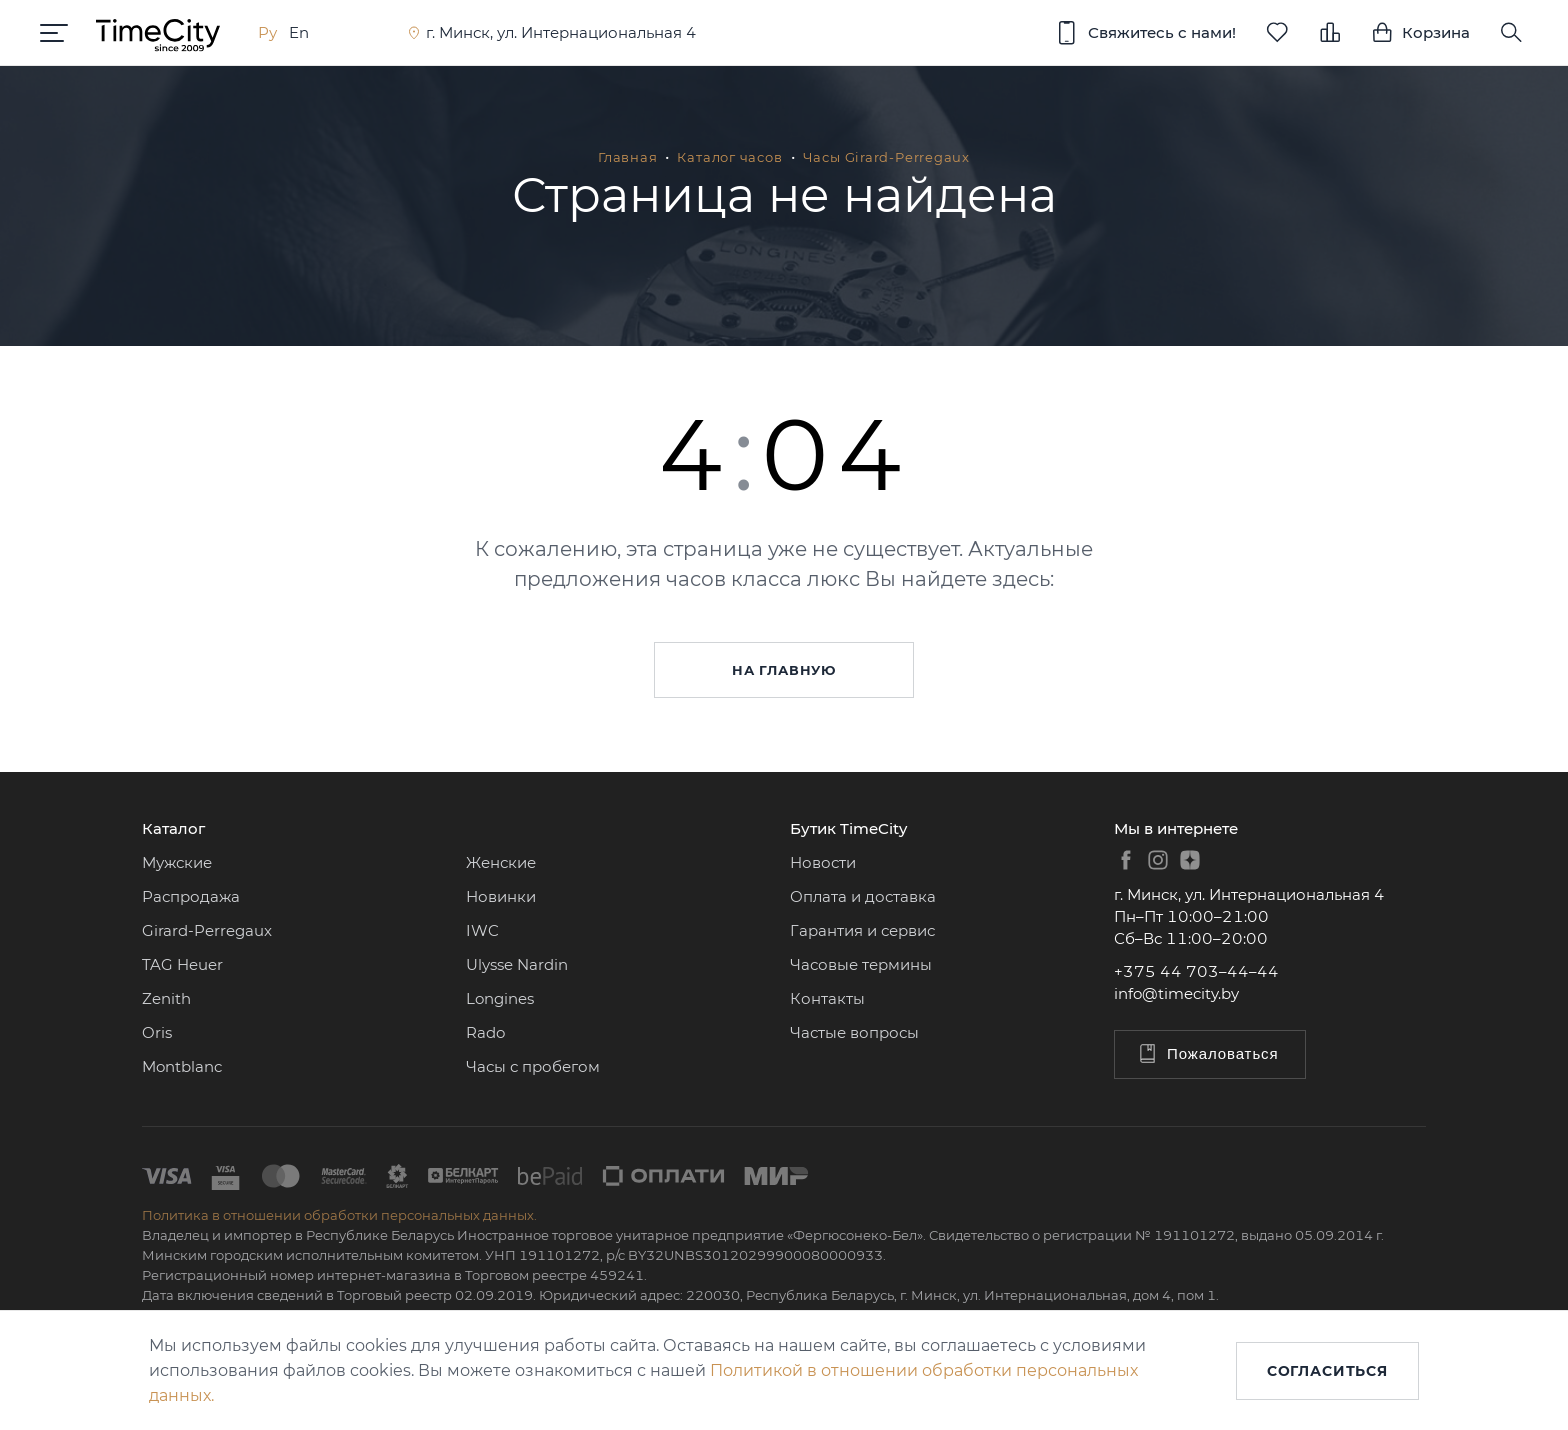 Image resolution: width=1568 pixels, height=1430 pixels. I want to click on IWC, so click(482, 930).